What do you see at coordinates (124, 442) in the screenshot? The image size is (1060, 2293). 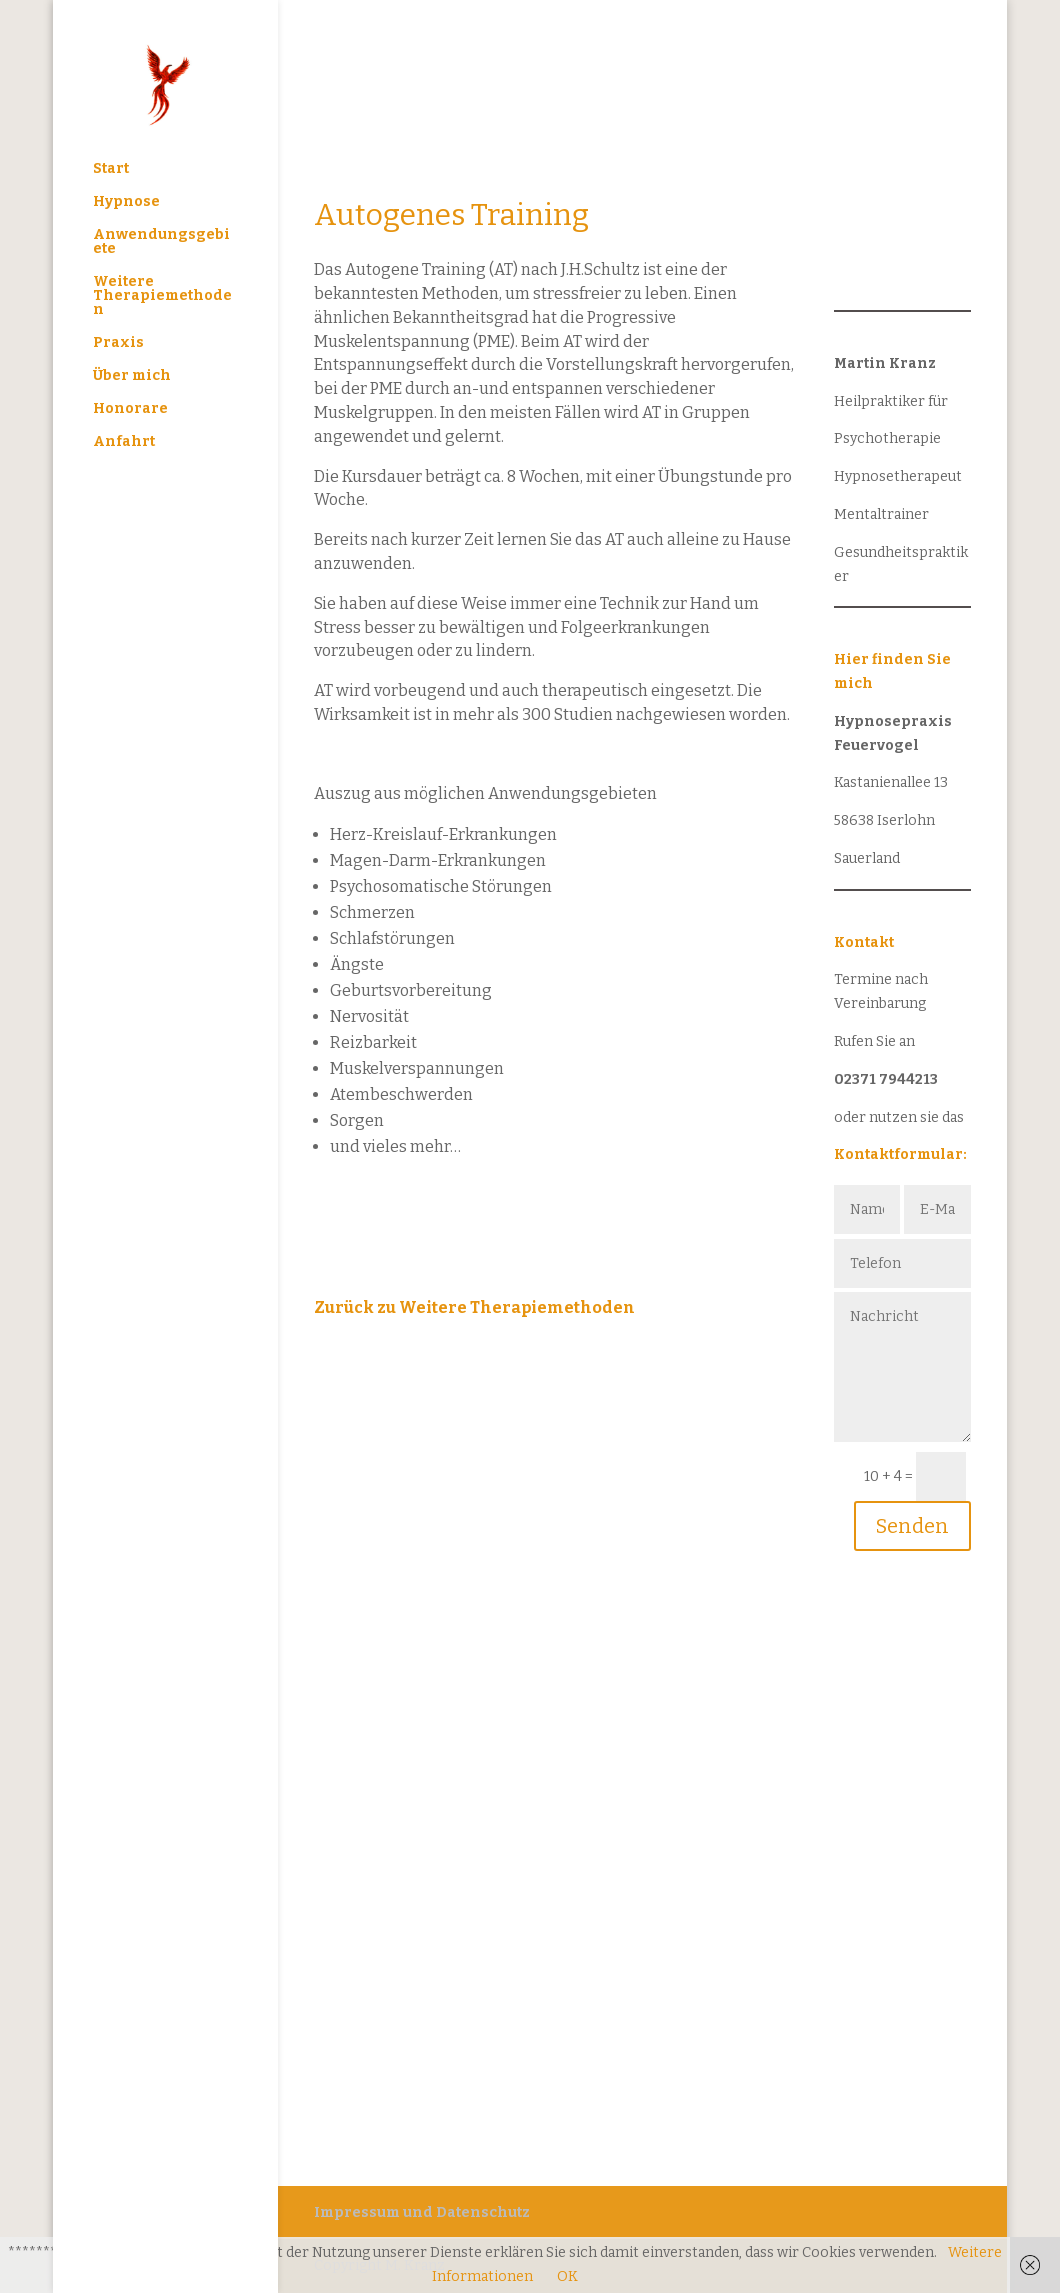 I see `Anfahrt` at bounding box center [124, 442].